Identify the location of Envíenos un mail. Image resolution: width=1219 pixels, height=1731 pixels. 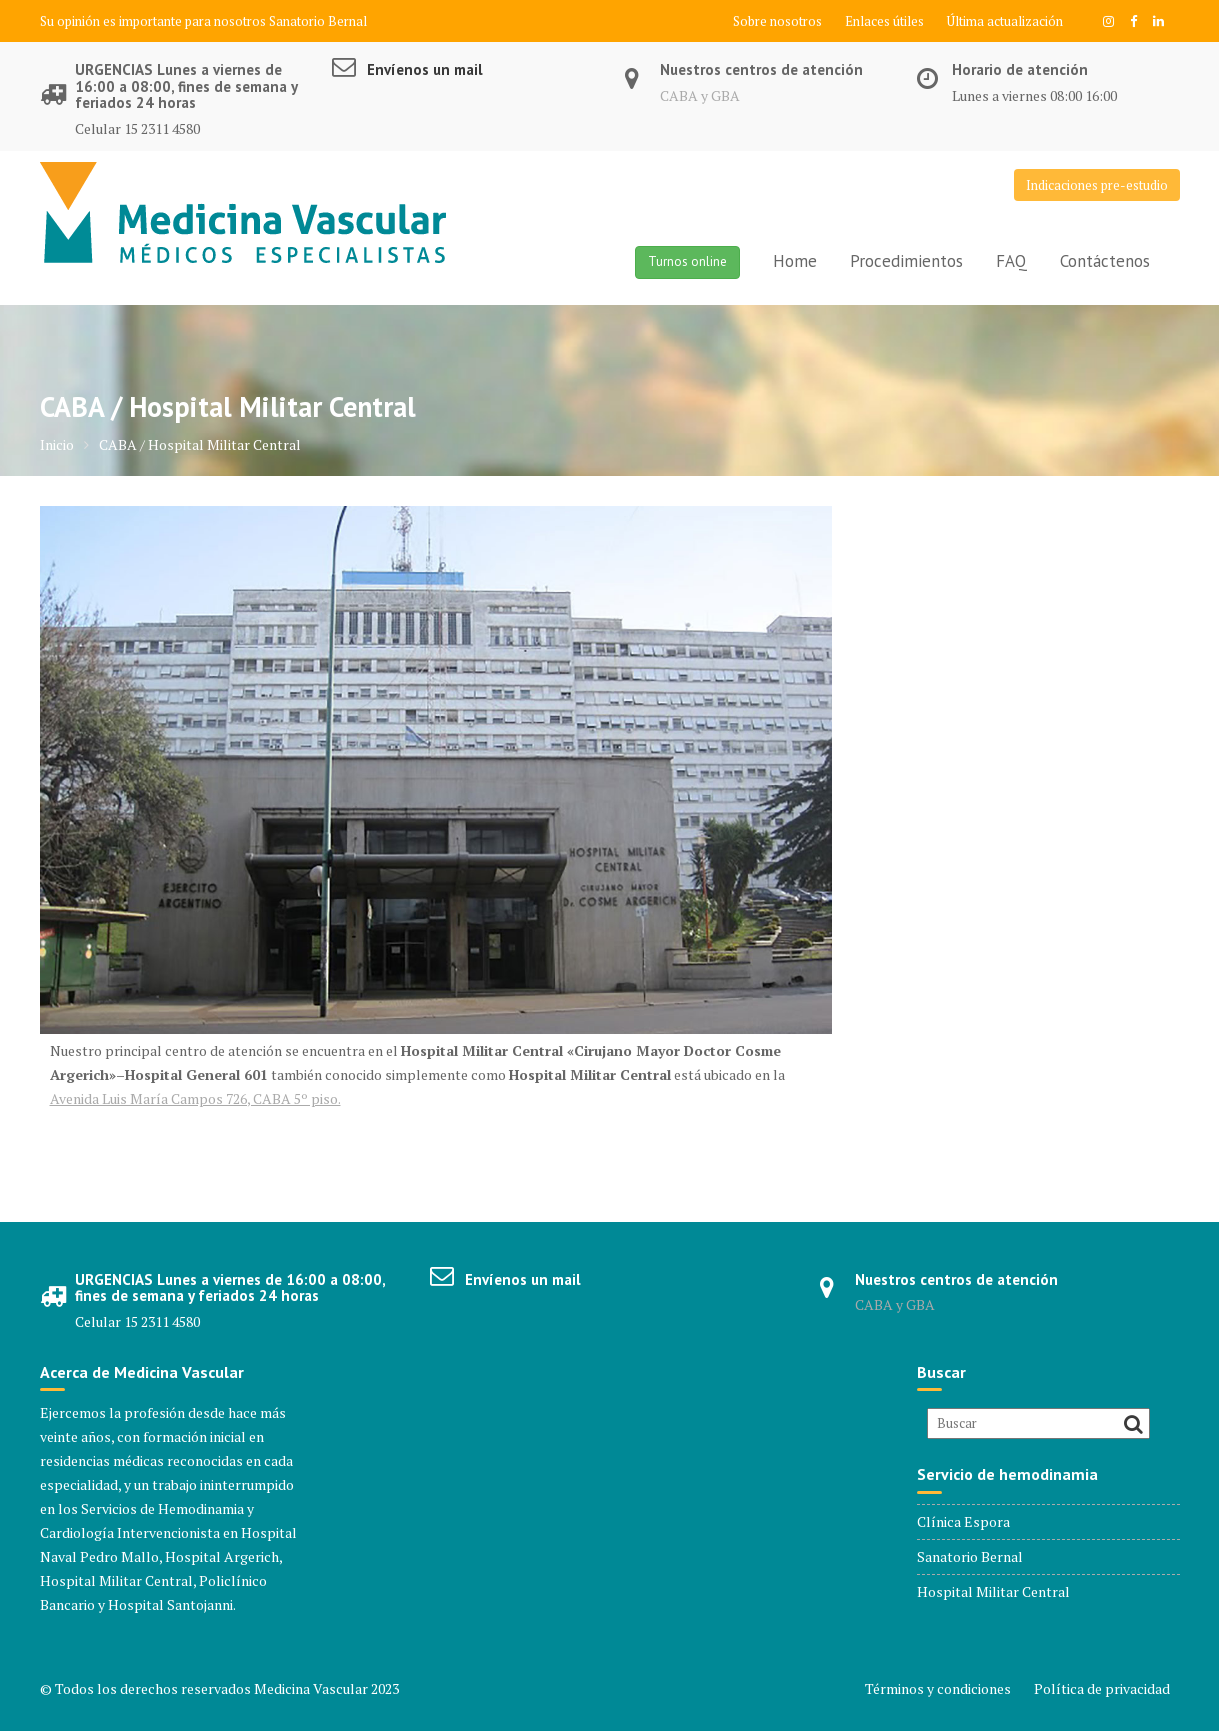
(425, 69).